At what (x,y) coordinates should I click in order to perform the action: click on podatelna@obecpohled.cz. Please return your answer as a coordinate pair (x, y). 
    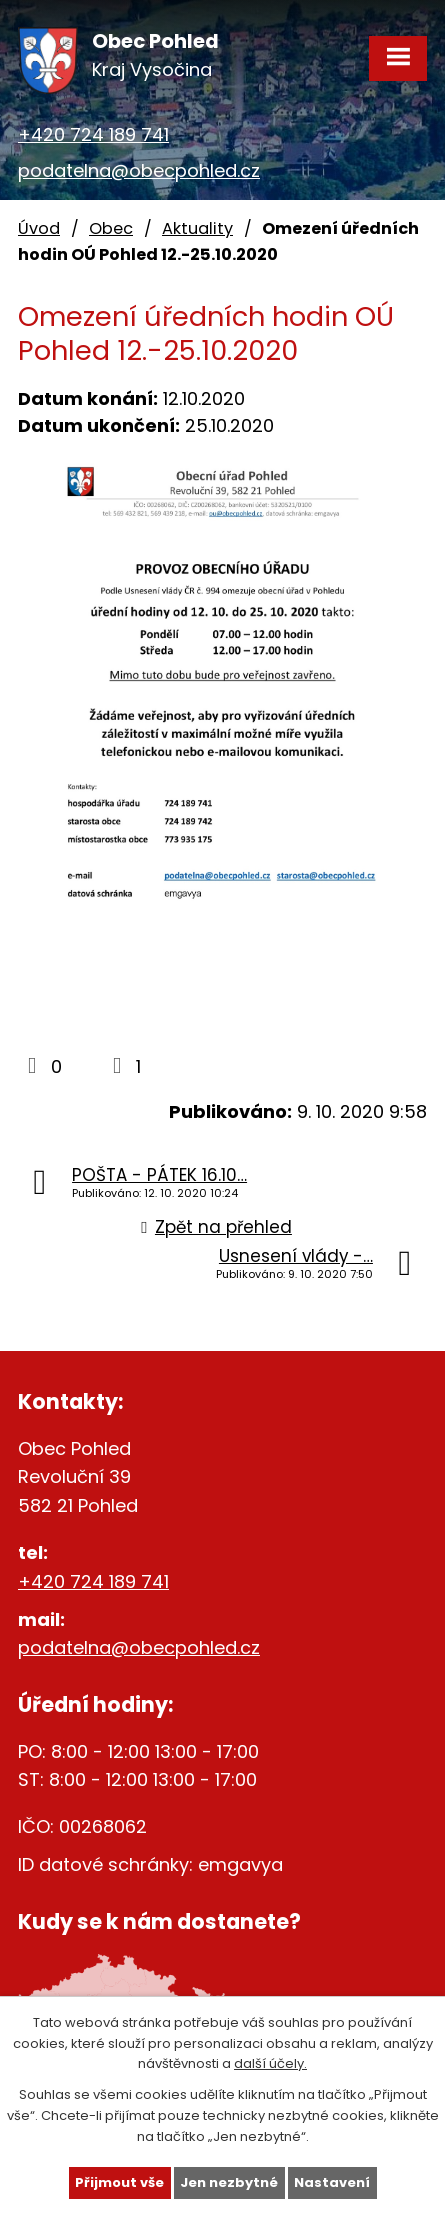
    Looking at the image, I should click on (139, 170).